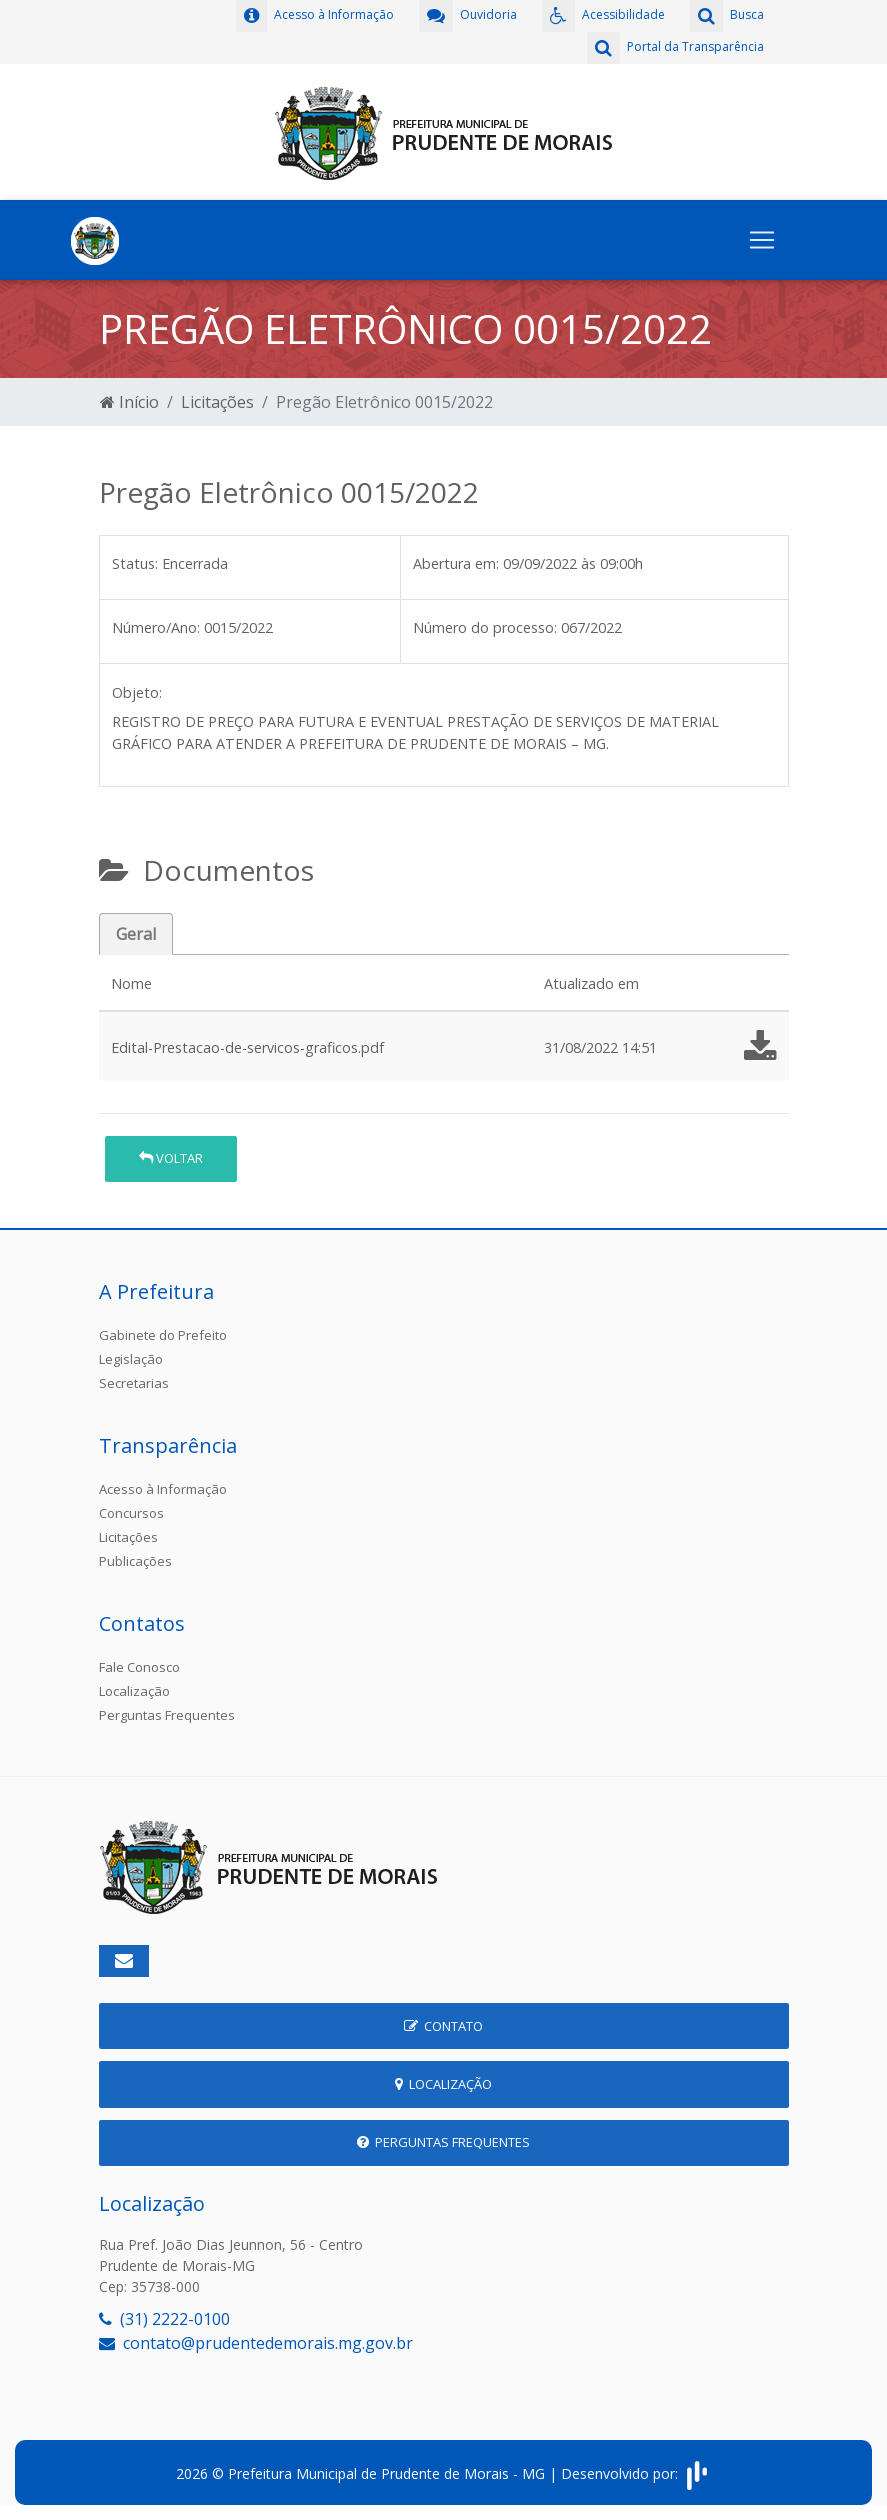  I want to click on Fale Conosco, so click(139, 1667).